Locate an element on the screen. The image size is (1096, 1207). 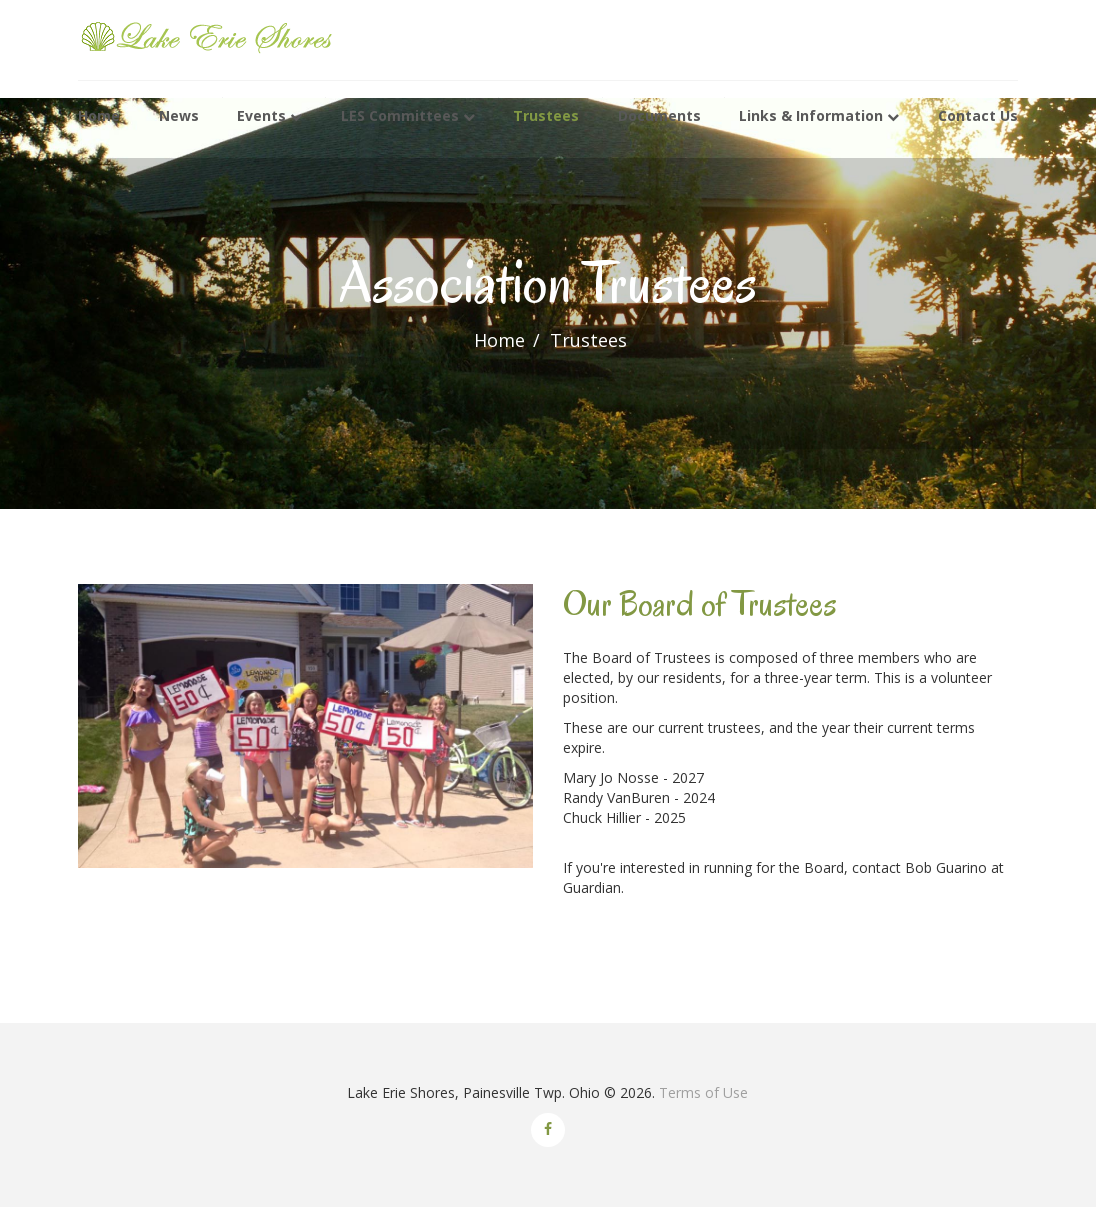
Terms of Use is located at coordinates (703, 1092).